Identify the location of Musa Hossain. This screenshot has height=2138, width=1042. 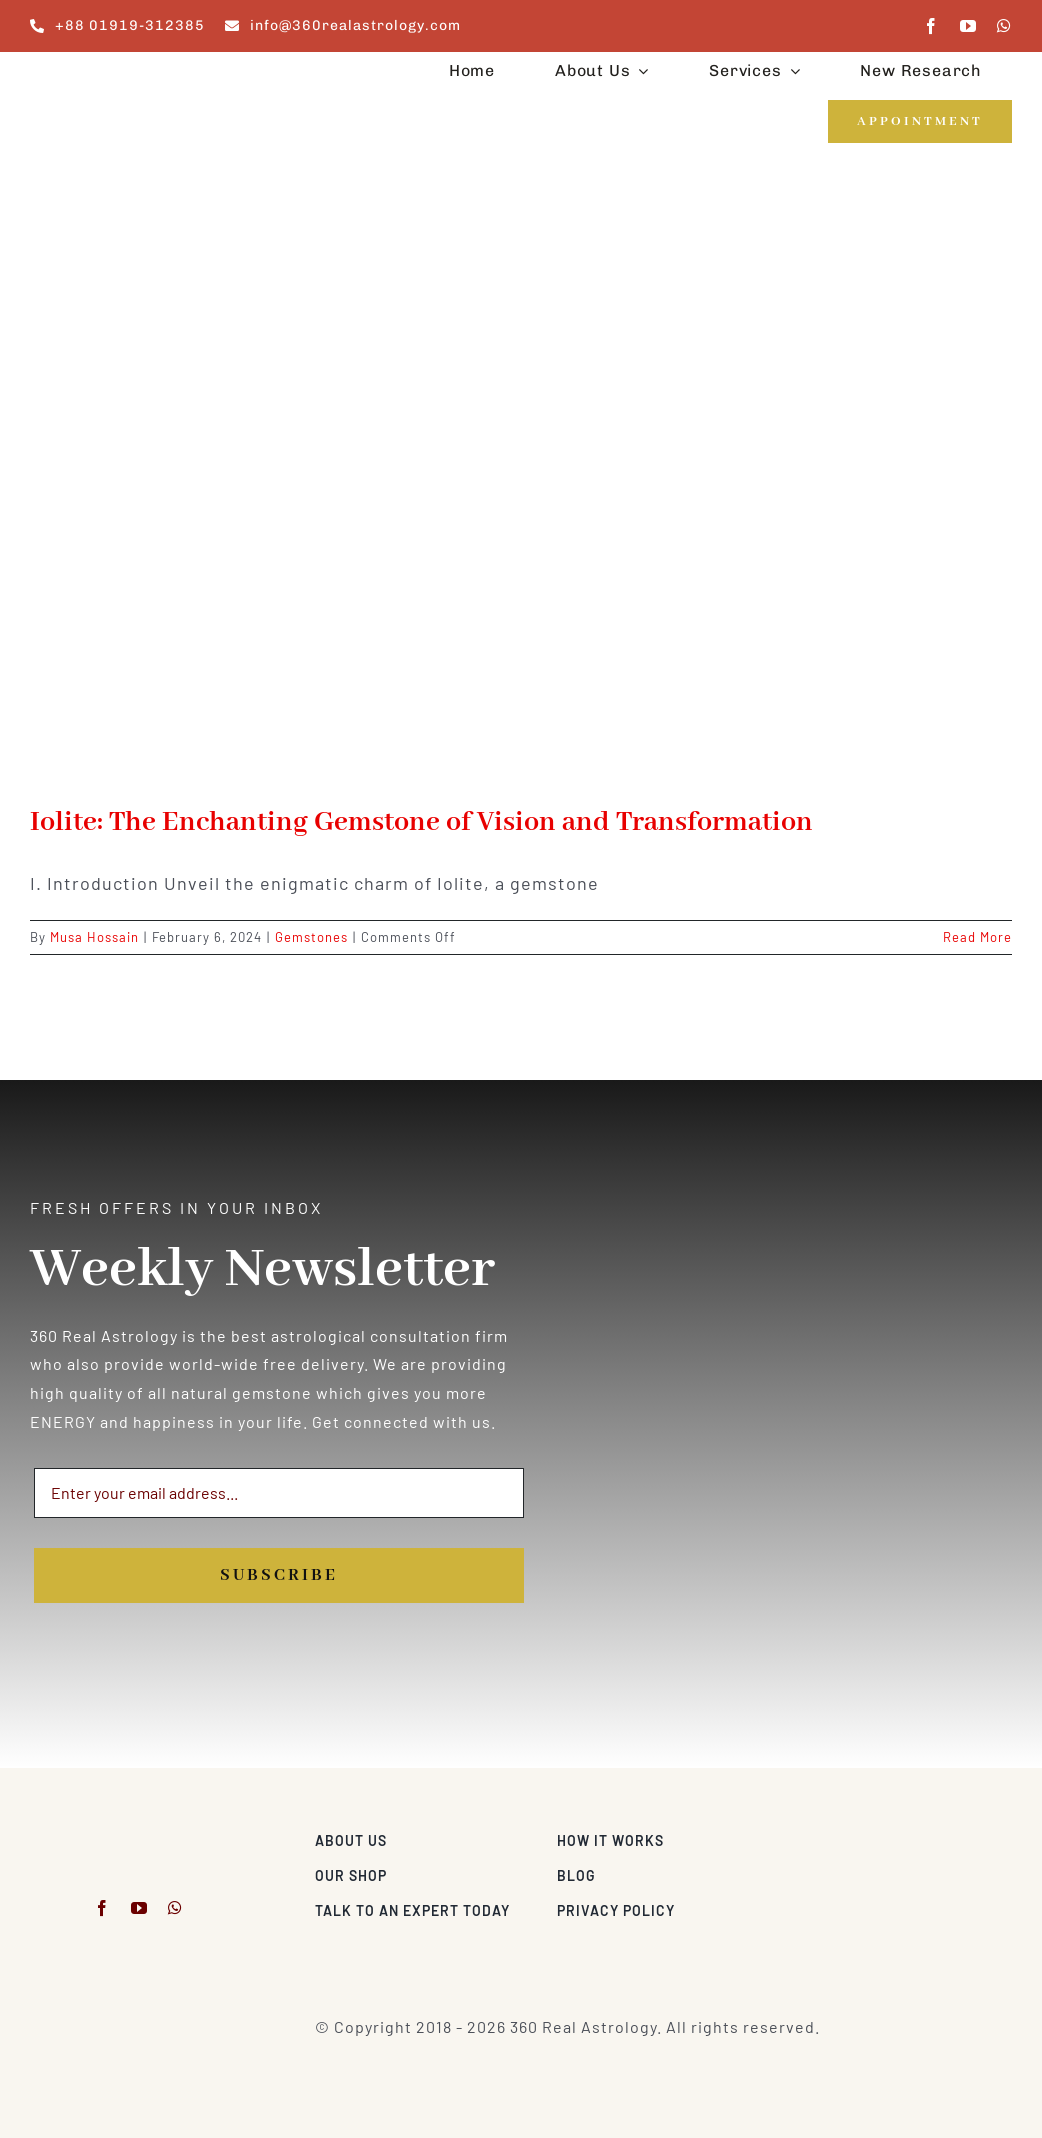
(94, 937).